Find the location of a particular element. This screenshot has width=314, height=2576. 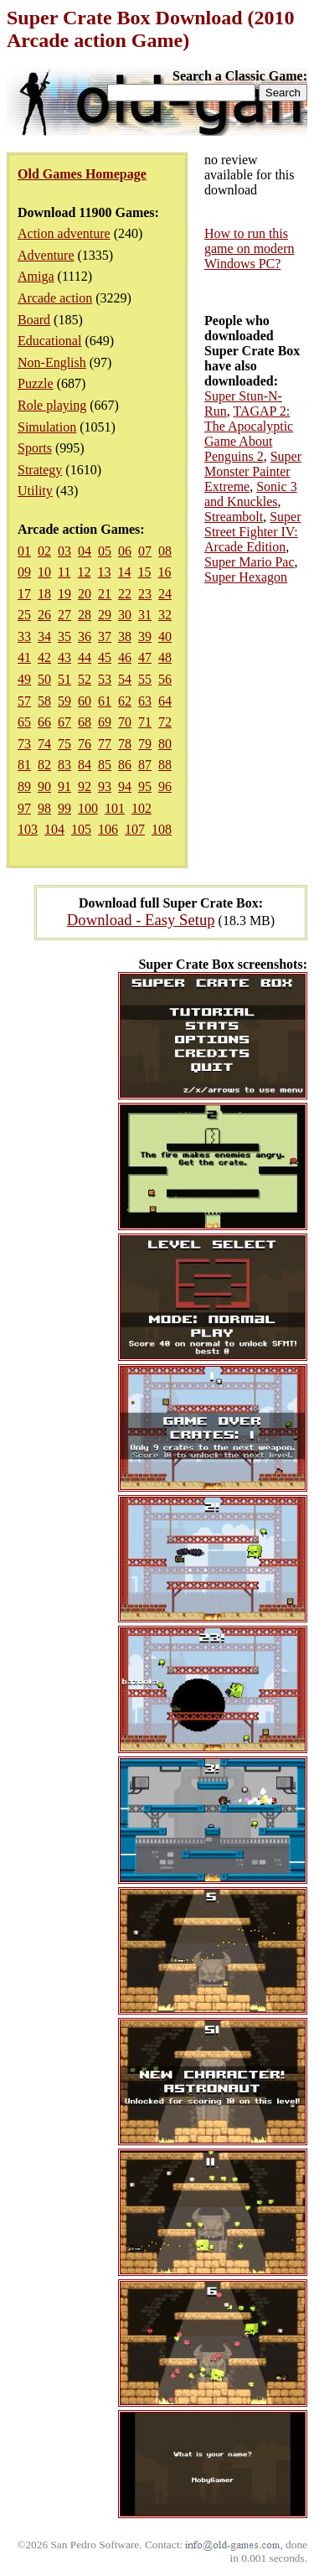

95 is located at coordinates (145, 786).